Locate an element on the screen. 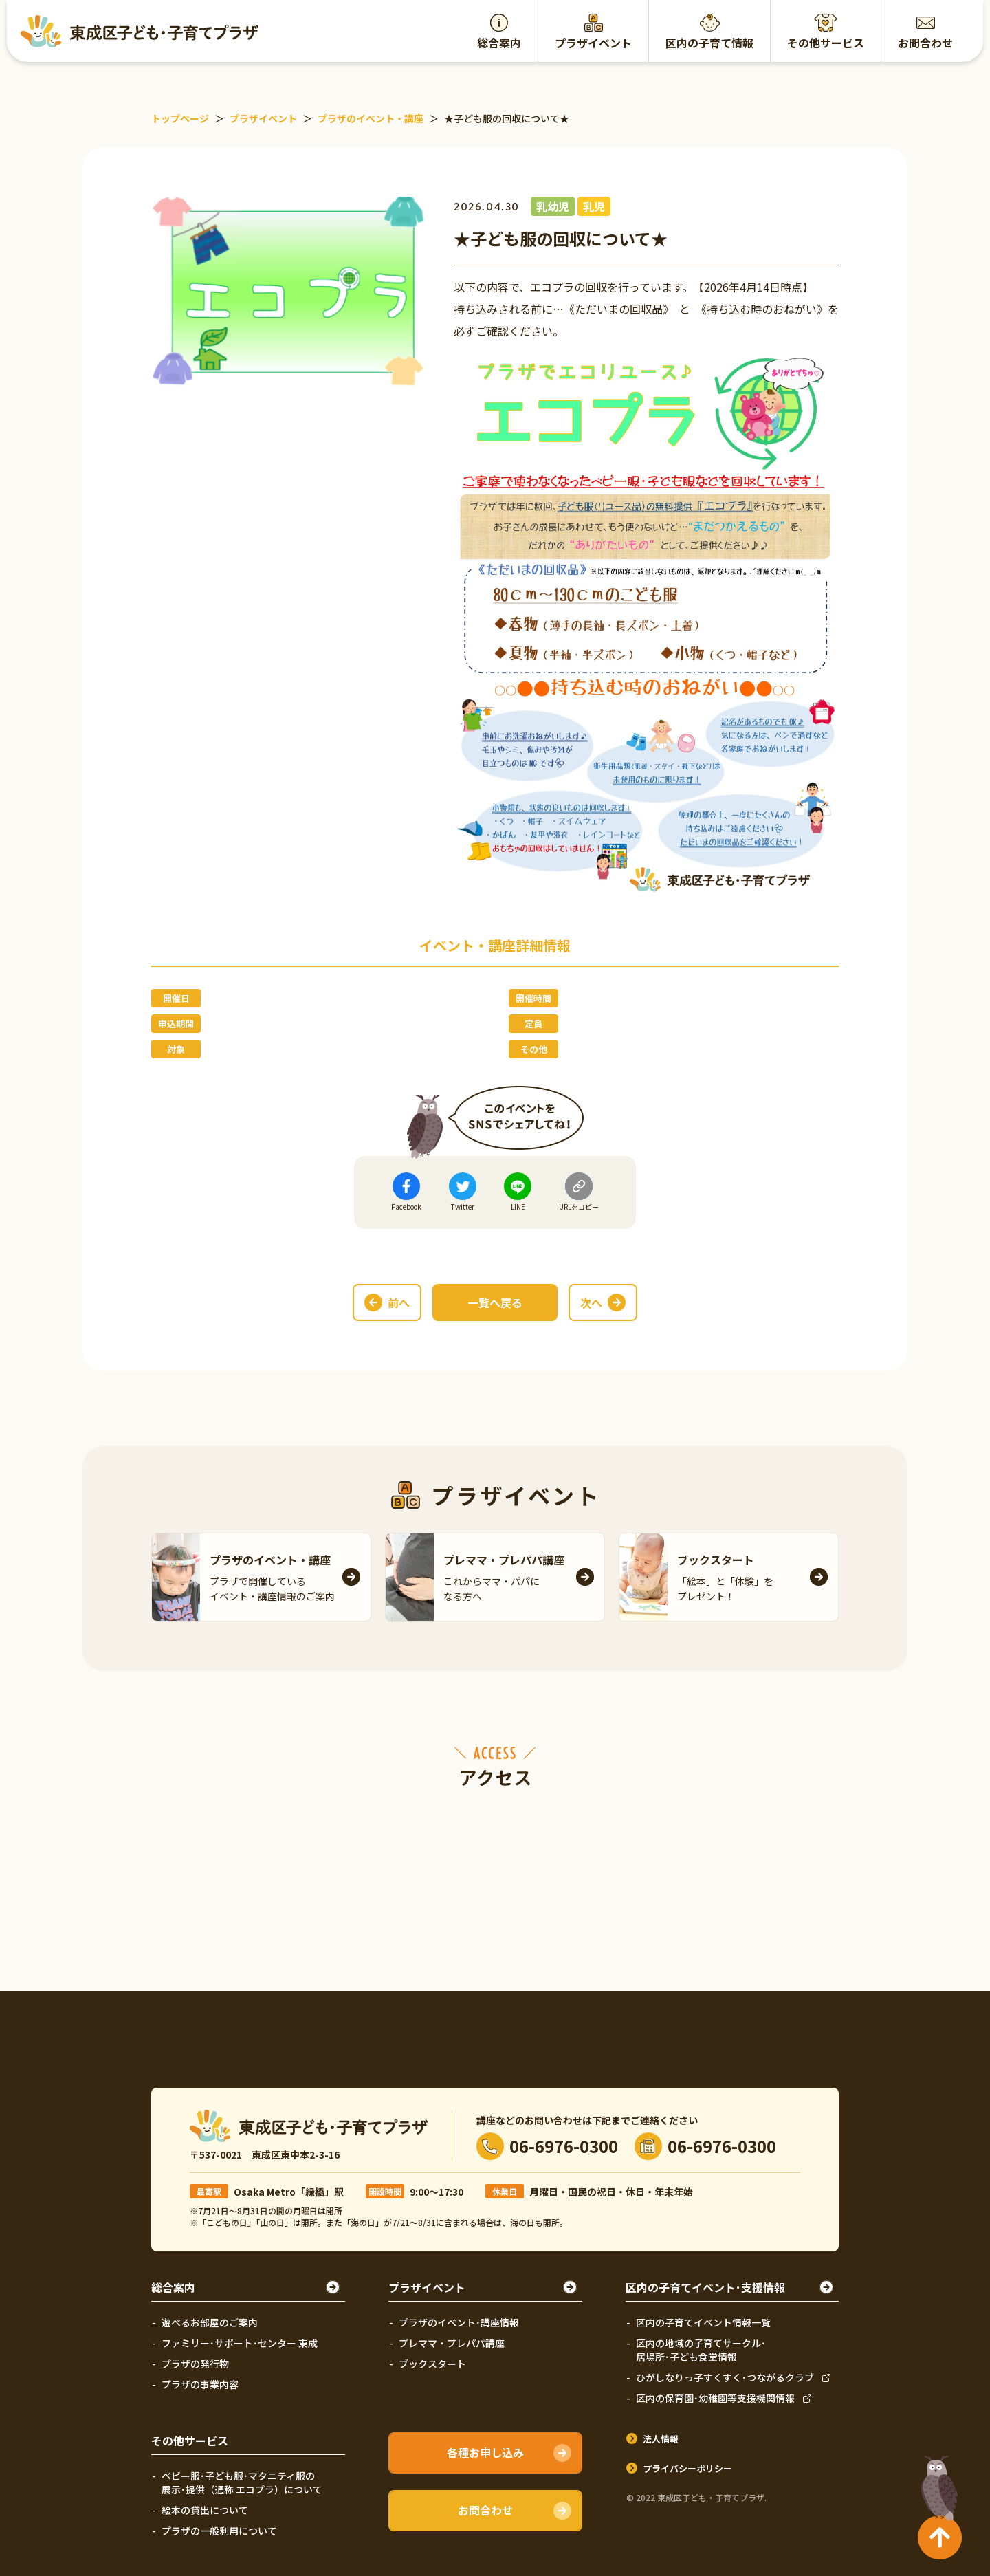 The height and width of the screenshot is (2576, 990). 法人情報 is located at coordinates (661, 2438).